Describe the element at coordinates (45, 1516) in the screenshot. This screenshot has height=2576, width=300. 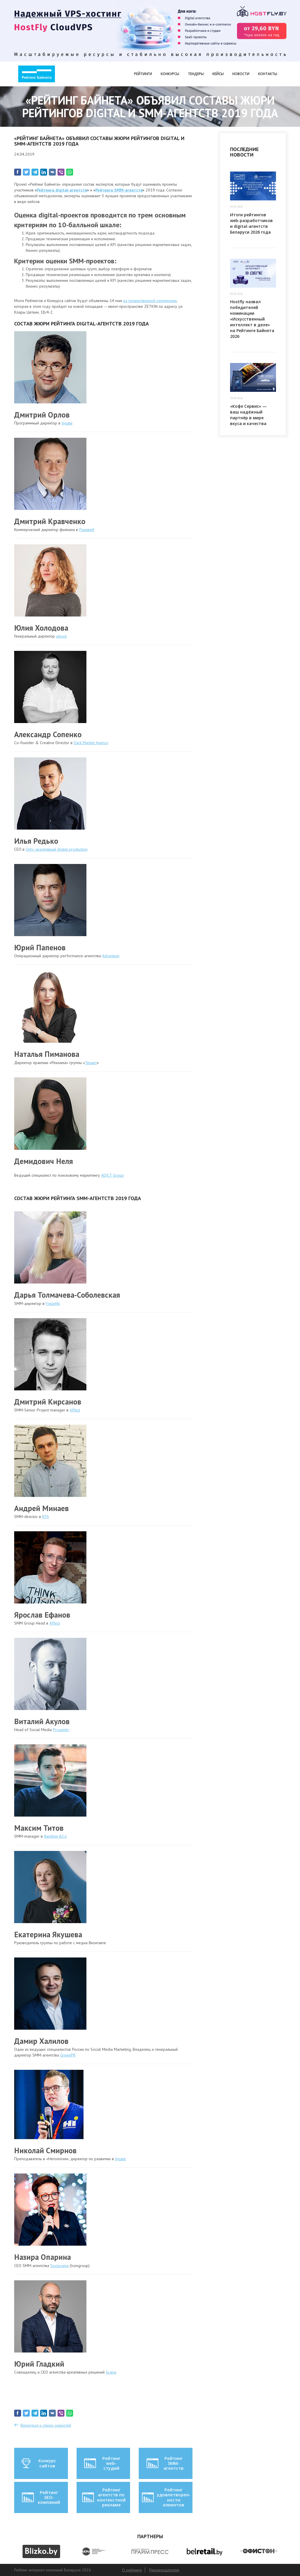
I see `RTA` at that location.